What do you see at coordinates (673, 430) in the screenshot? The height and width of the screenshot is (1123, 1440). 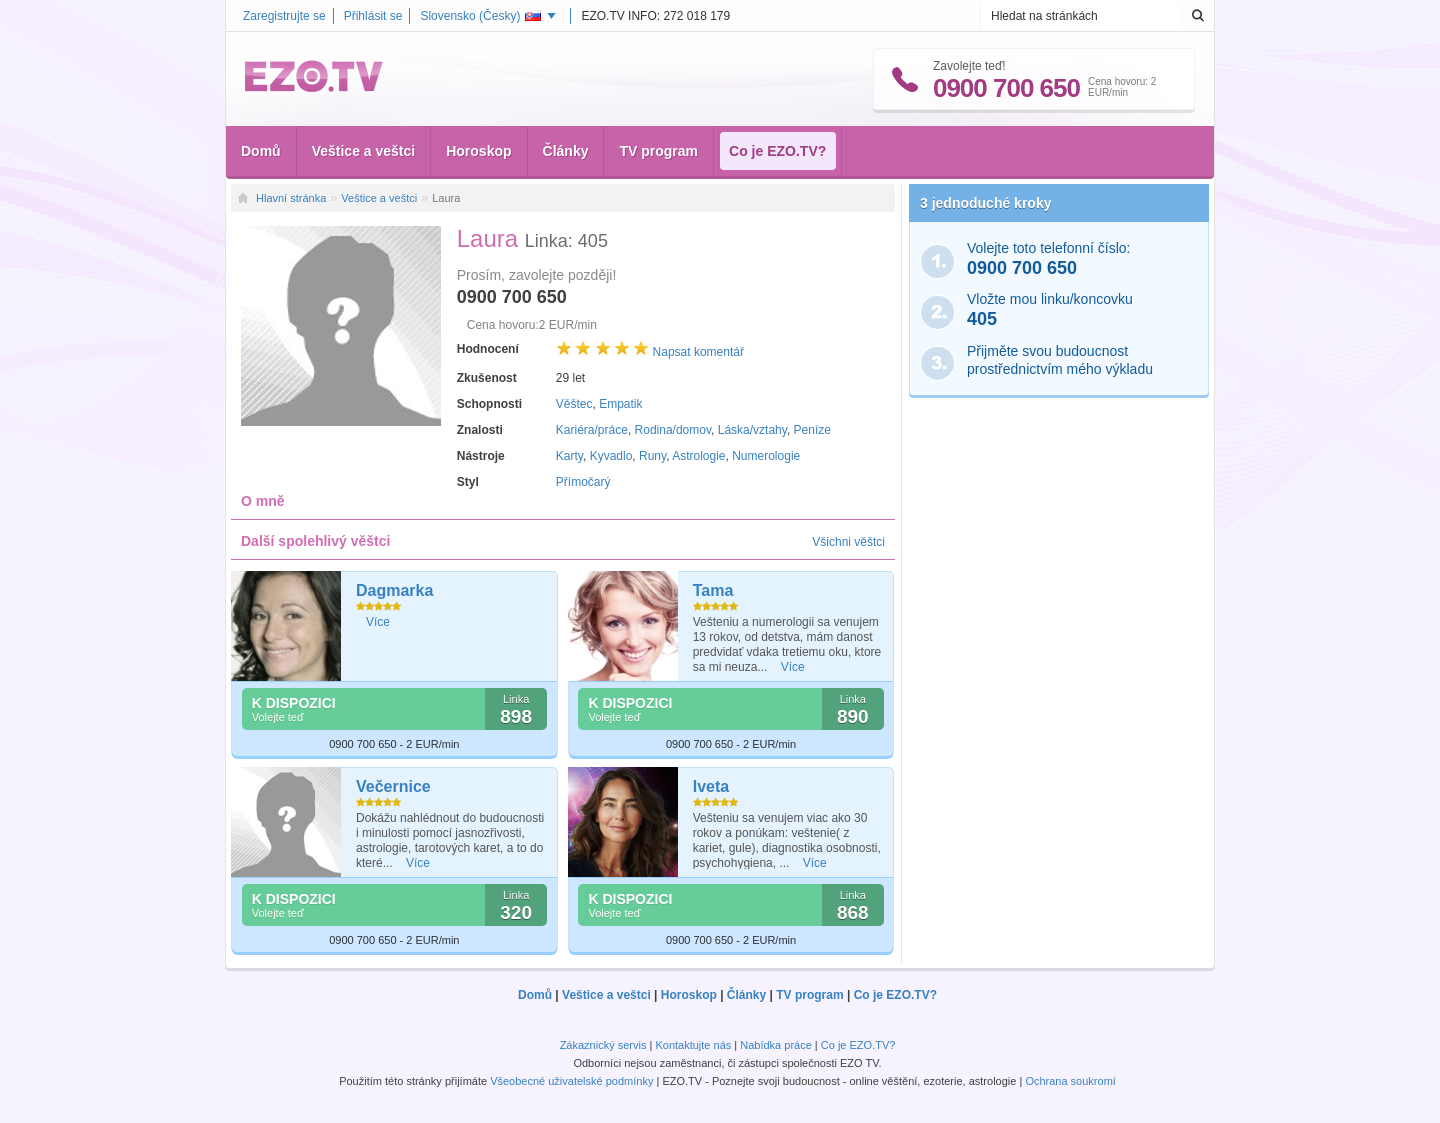 I see `Rodina/domov` at bounding box center [673, 430].